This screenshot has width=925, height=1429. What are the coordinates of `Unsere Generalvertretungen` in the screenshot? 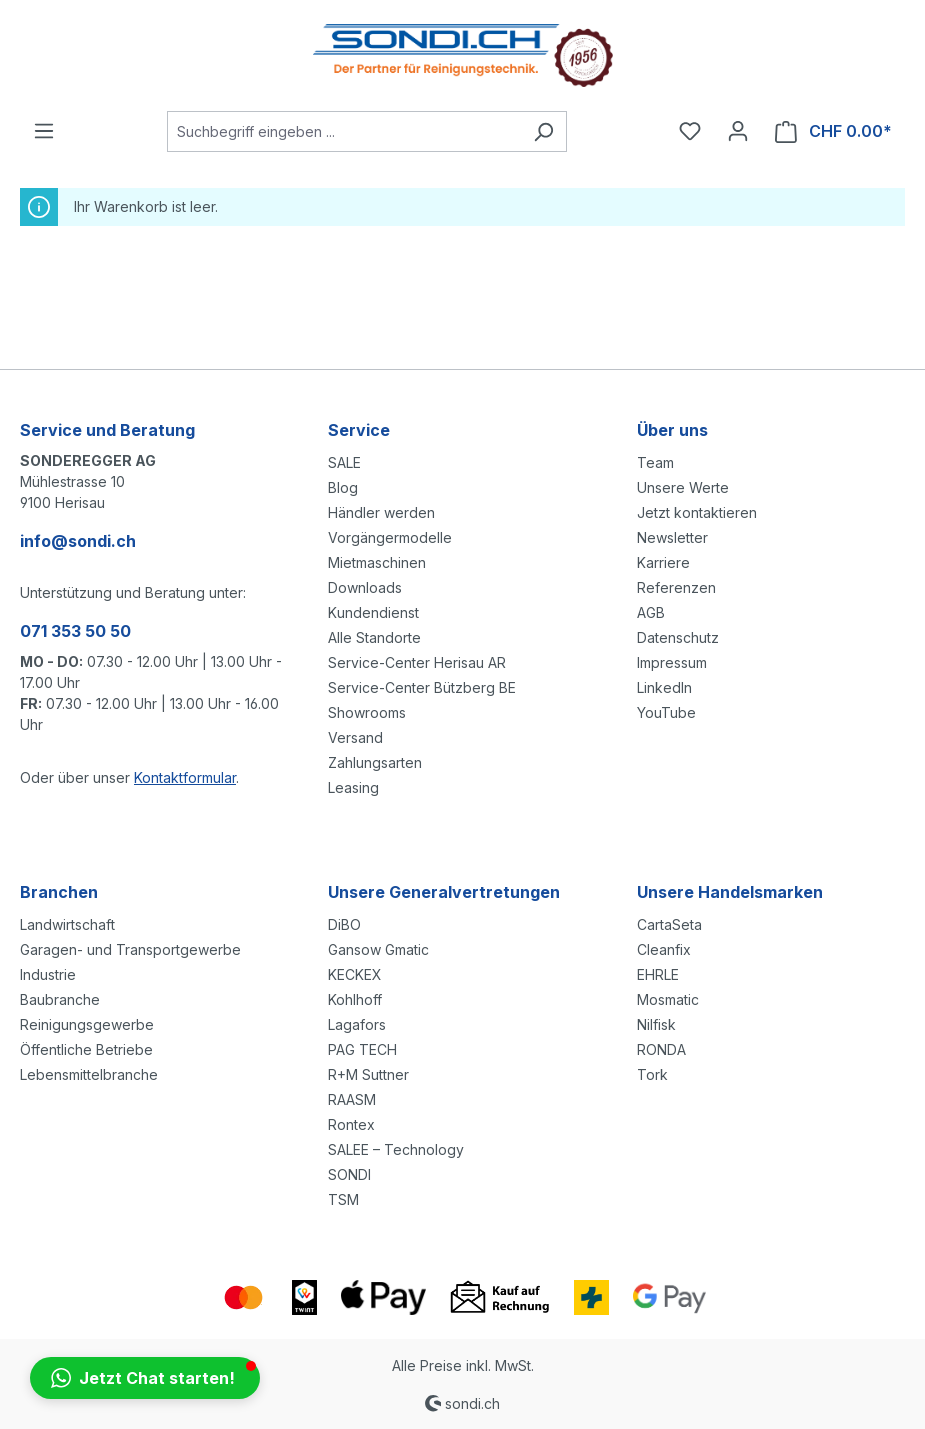 It's located at (444, 892).